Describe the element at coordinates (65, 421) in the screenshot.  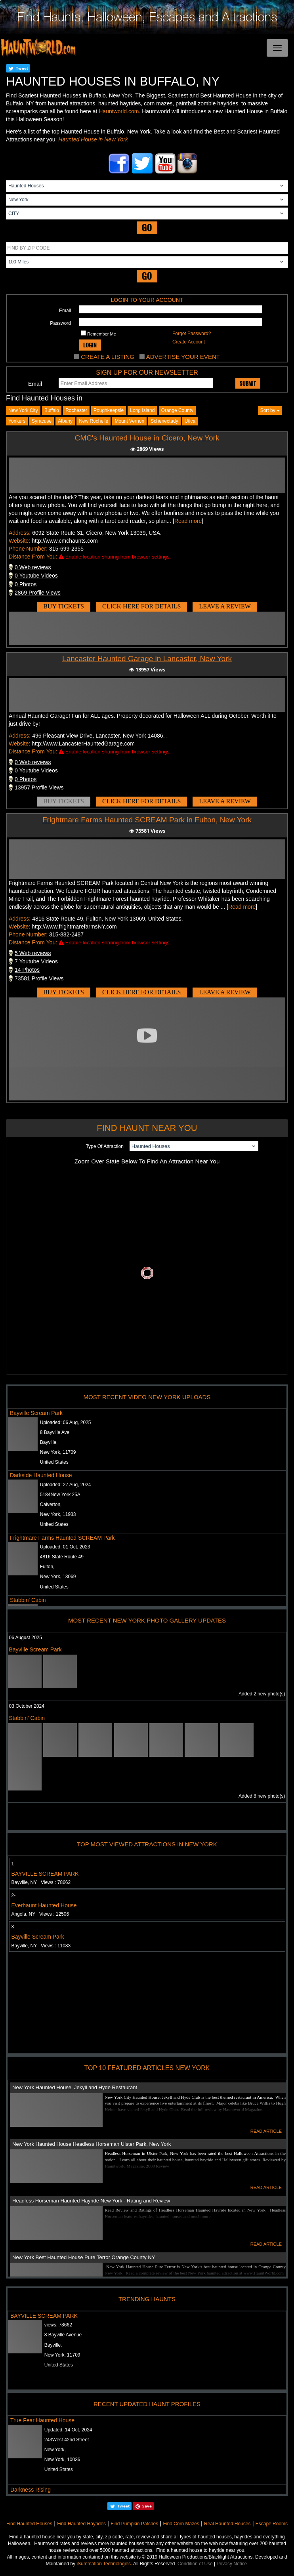
I see `albany` at that location.